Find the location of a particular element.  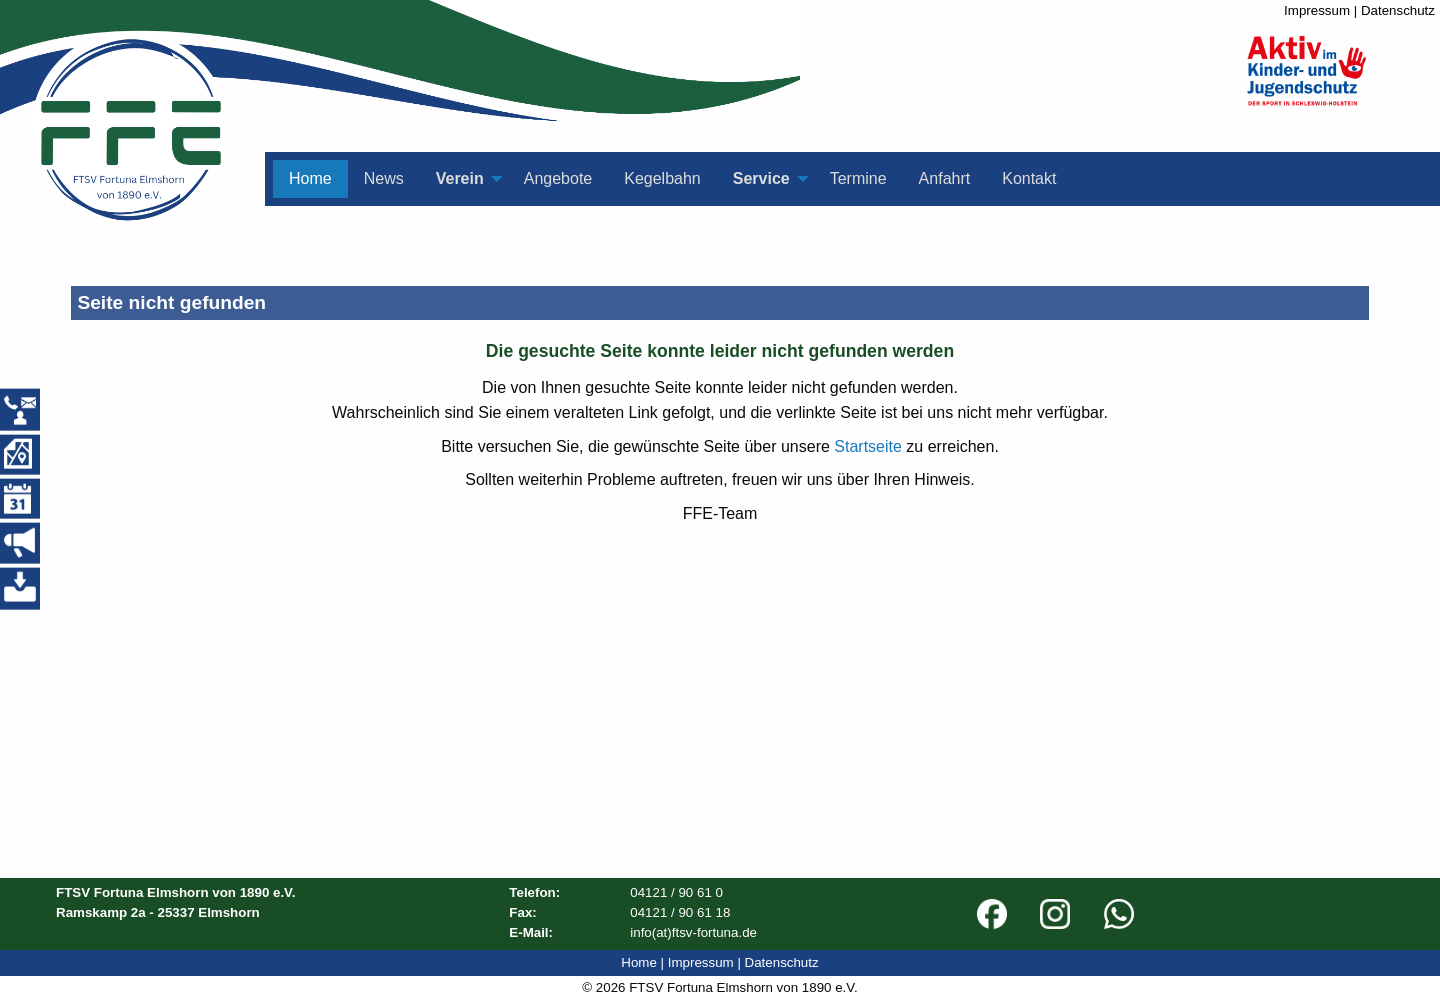

Kegelbahn [menuitem] is located at coordinates (662, 178).